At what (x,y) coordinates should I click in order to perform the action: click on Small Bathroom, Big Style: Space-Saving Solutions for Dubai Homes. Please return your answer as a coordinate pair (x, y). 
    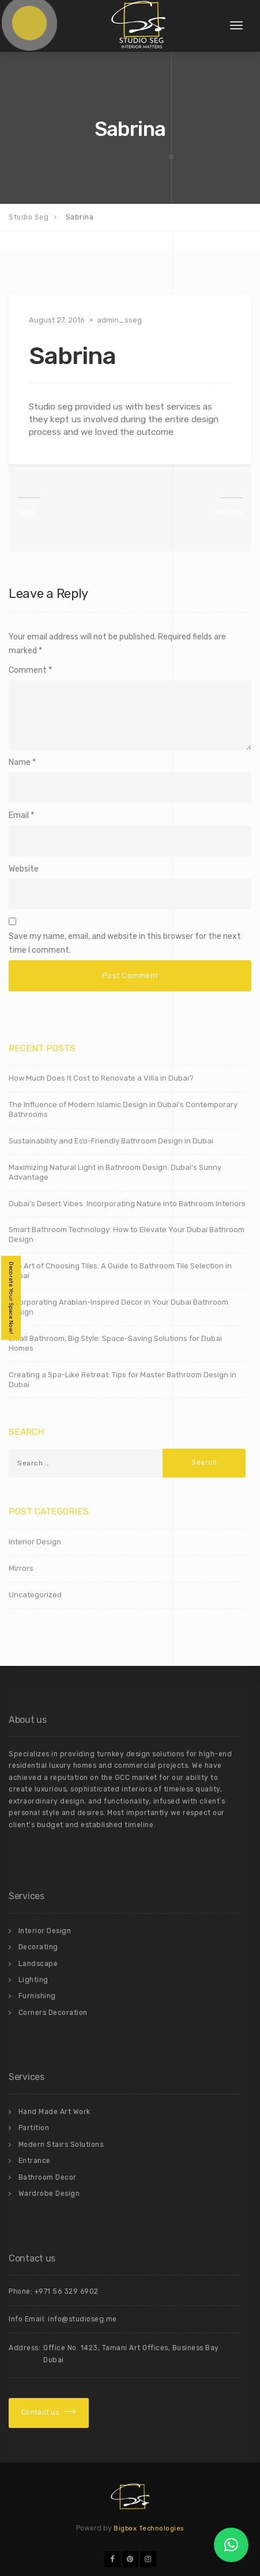
    Looking at the image, I should click on (115, 1343).